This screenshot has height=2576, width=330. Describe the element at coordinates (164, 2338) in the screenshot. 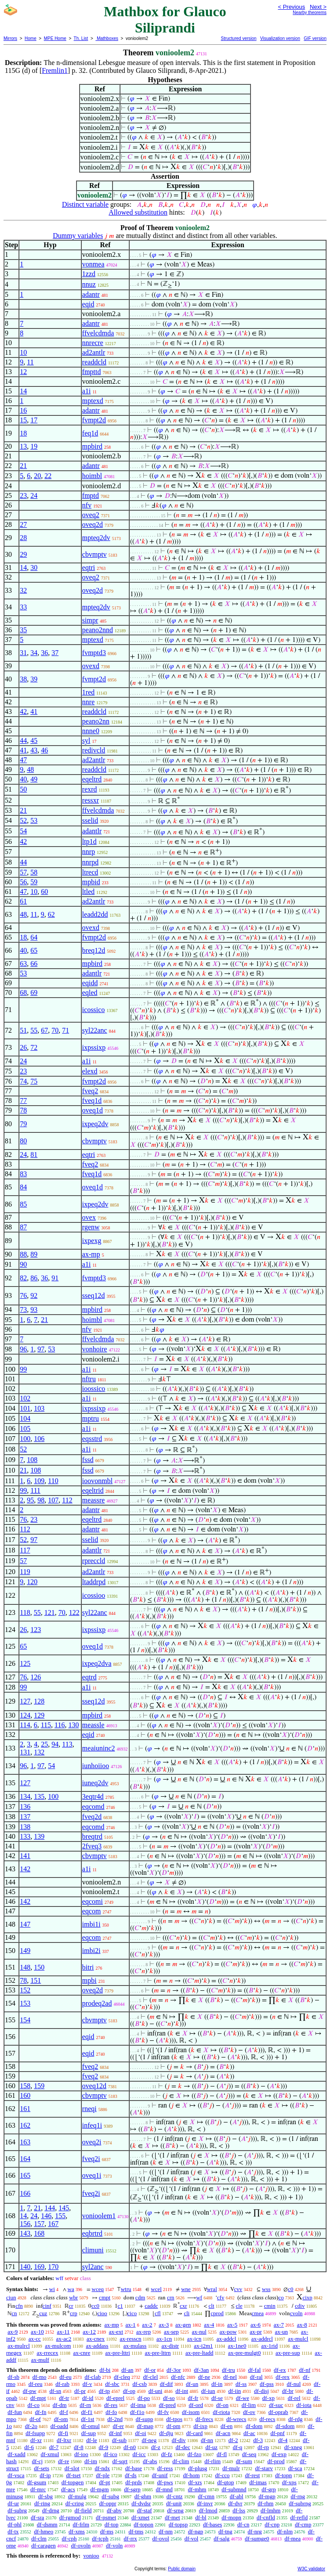

I see `ax-1cn` at that location.